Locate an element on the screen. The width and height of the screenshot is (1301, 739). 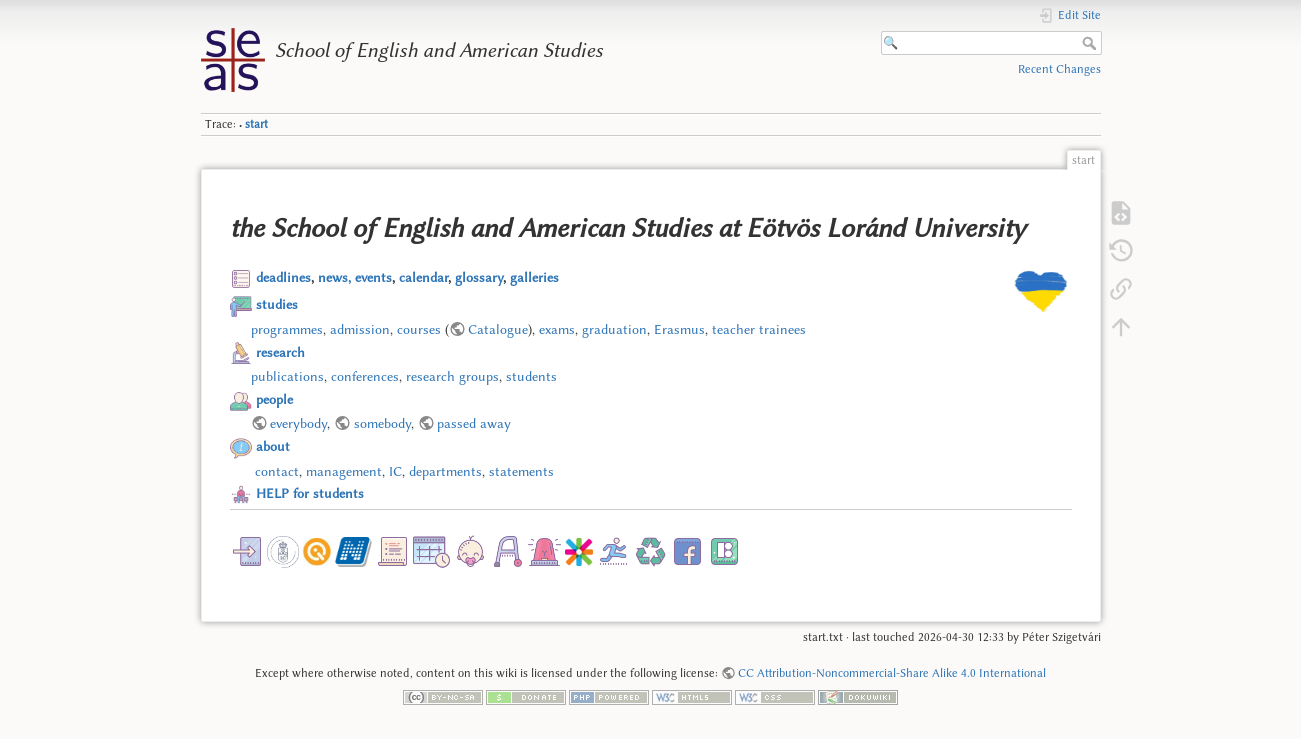
statements is located at coordinates (521, 471).